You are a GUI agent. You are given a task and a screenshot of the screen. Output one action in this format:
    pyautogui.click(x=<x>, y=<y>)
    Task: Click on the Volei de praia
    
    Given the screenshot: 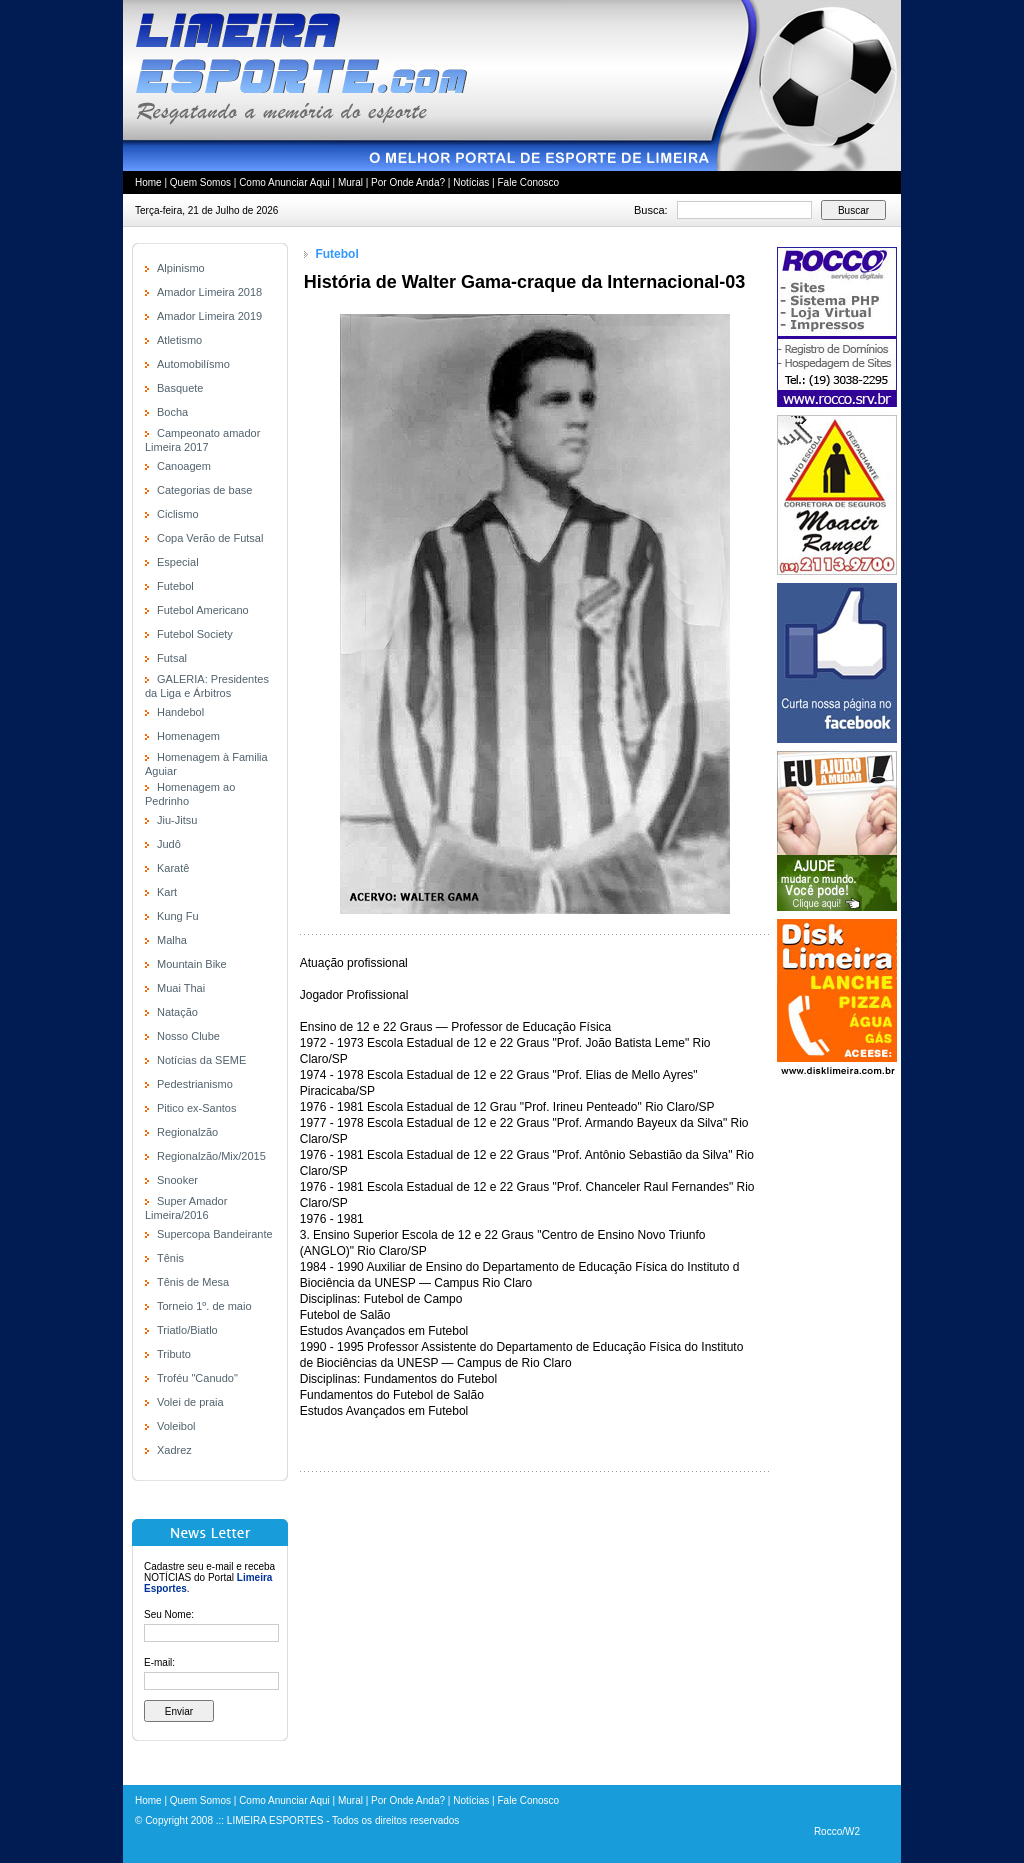 What is the action you would take?
    pyautogui.click(x=190, y=1402)
    